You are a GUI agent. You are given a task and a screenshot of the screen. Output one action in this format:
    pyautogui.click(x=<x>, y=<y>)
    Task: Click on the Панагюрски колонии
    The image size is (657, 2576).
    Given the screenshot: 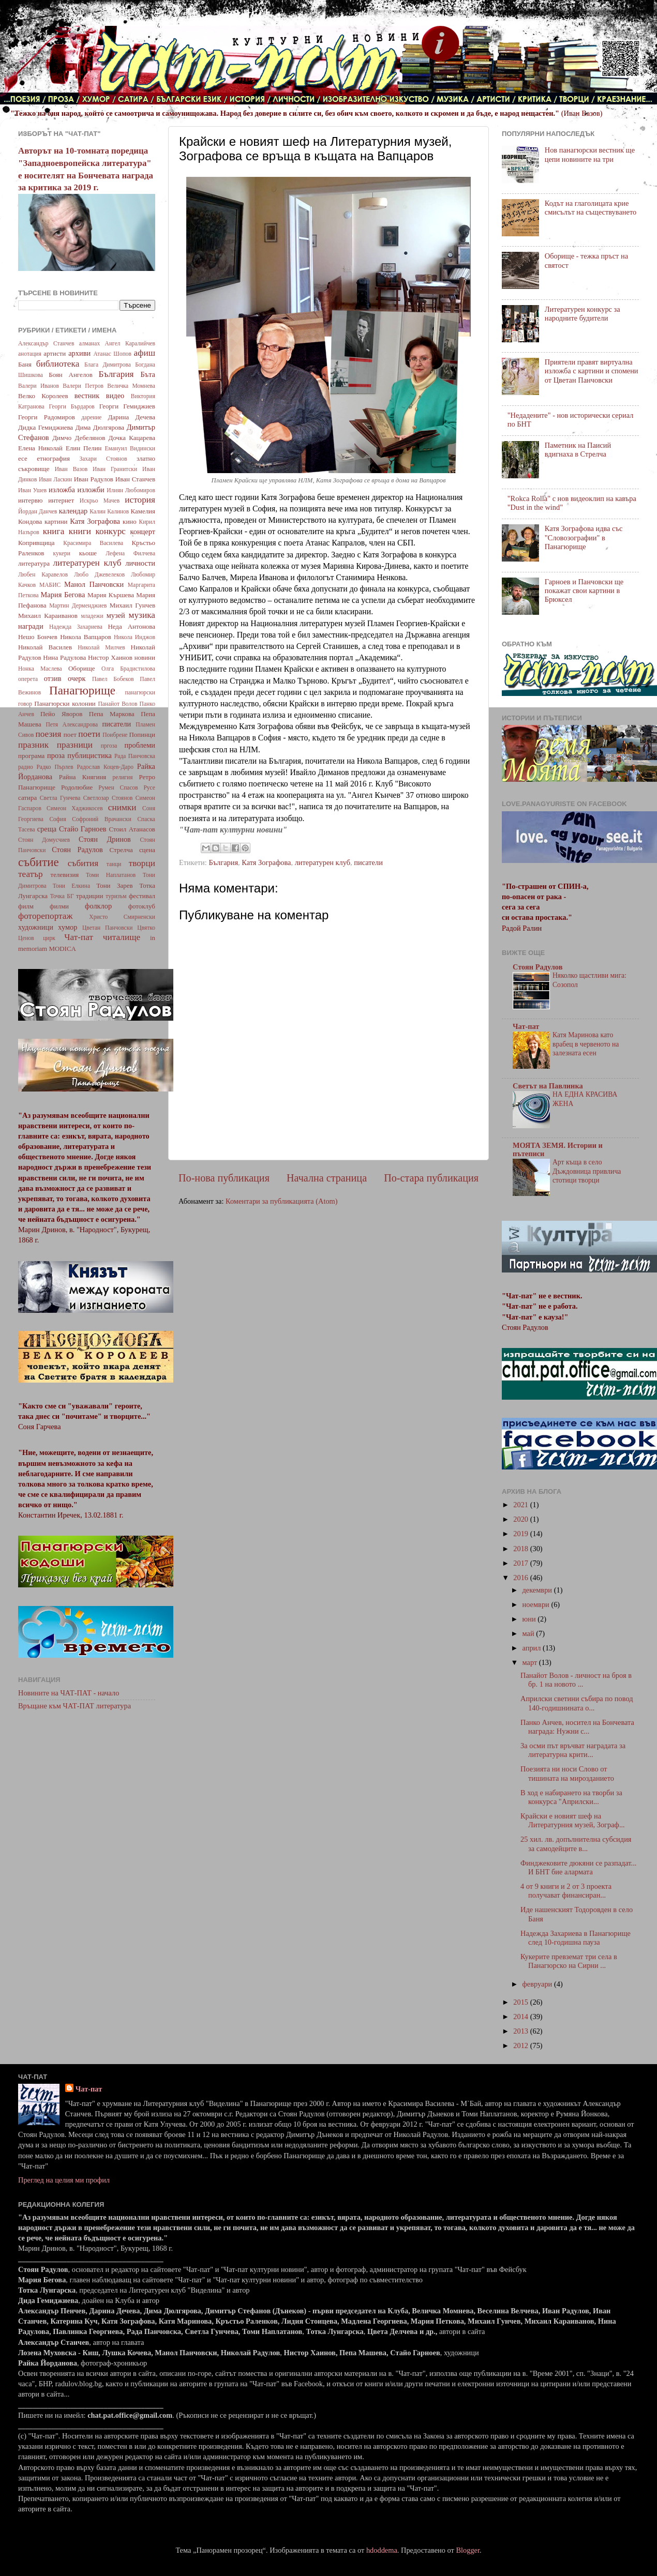 What is the action you would take?
    pyautogui.click(x=65, y=703)
    